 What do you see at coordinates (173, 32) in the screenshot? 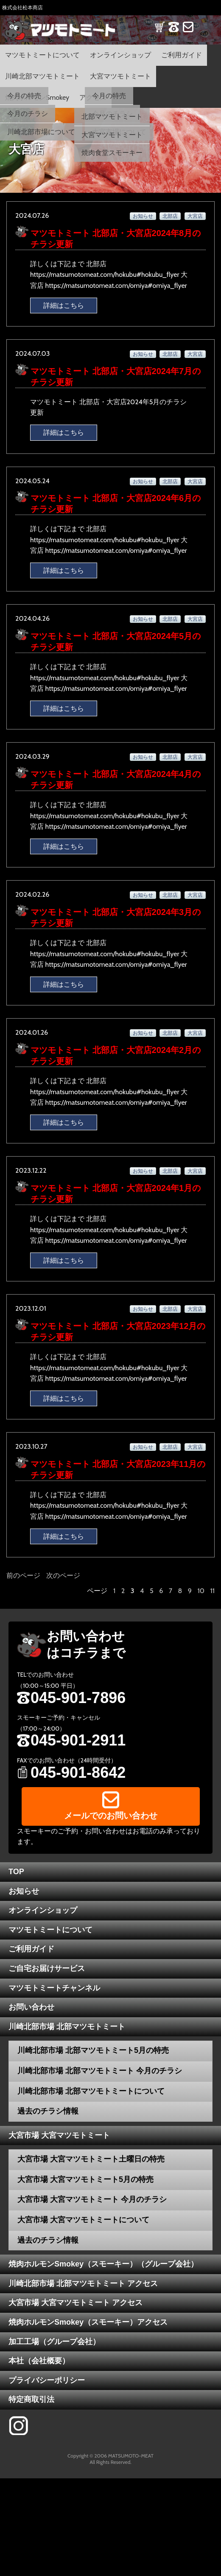
I see `TEL` at bounding box center [173, 32].